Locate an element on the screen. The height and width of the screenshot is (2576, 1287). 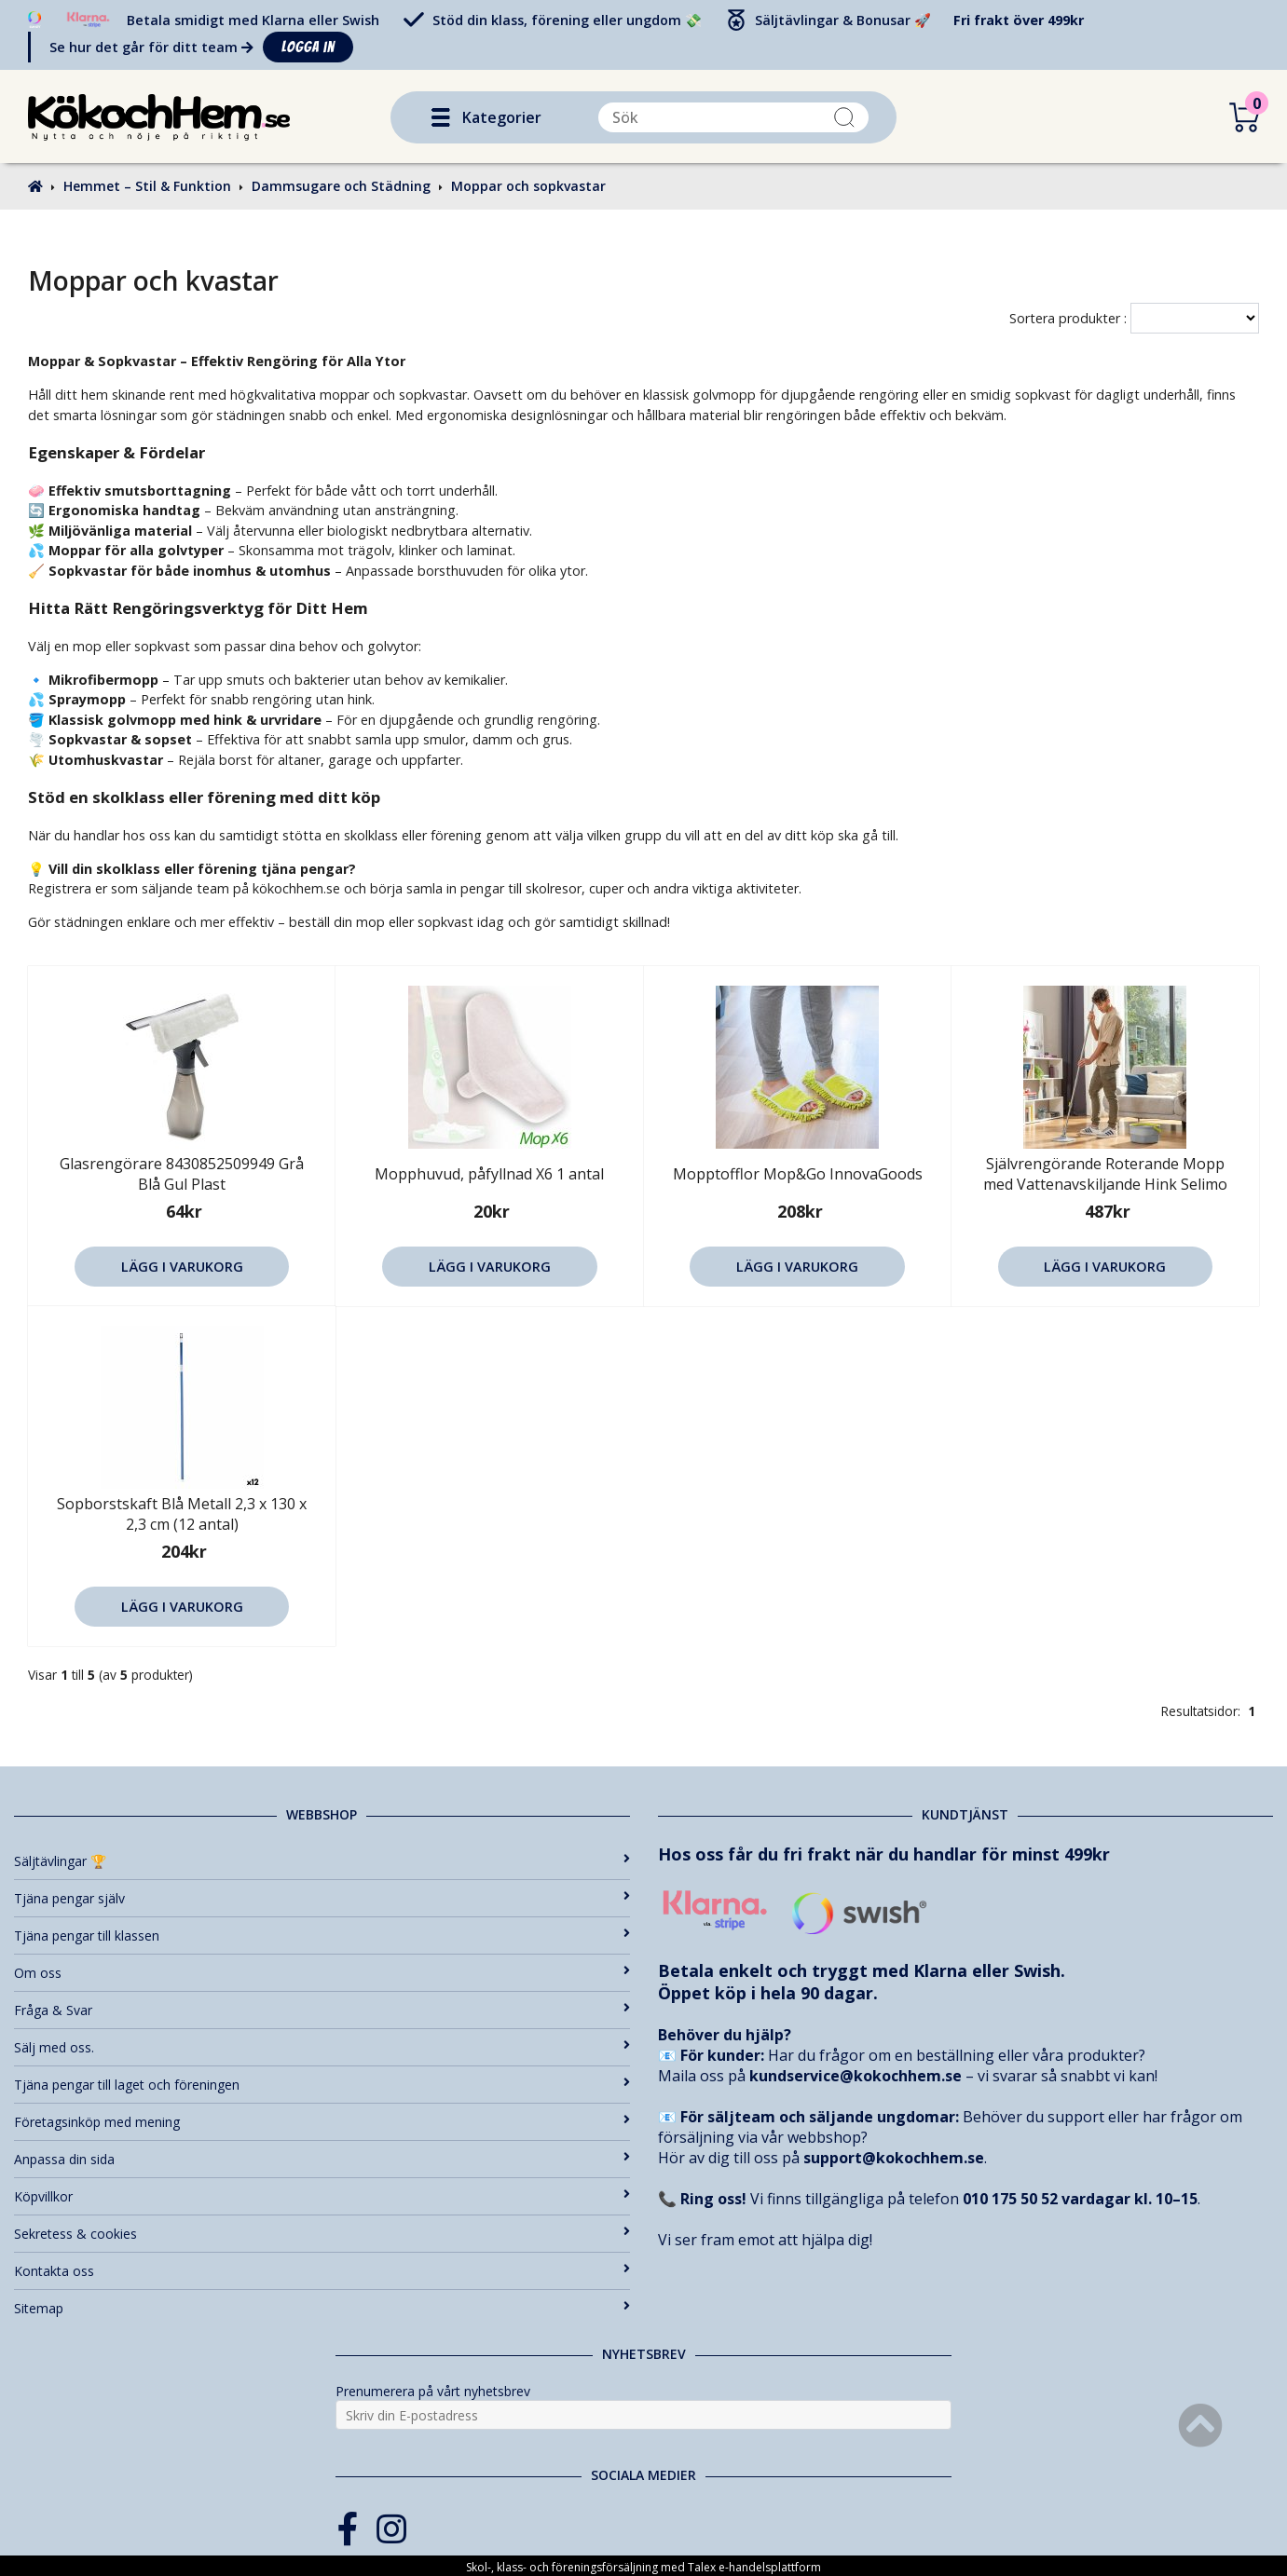
Tjäna pengar till laget och föreningen is located at coordinates (322, 2084).